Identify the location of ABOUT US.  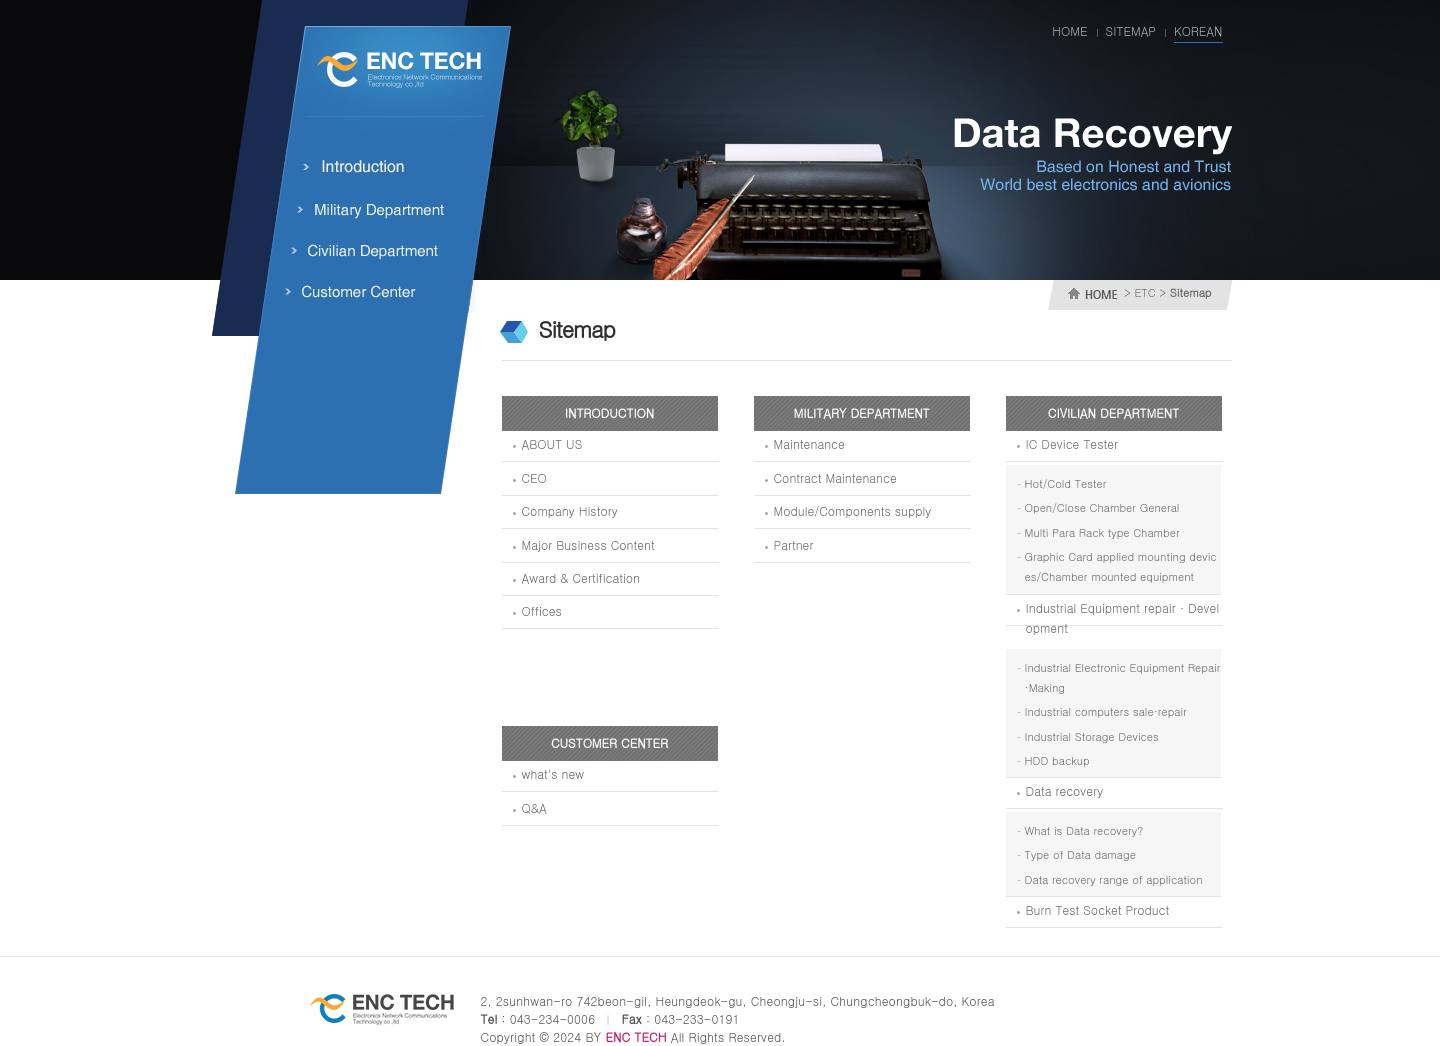
(552, 443).